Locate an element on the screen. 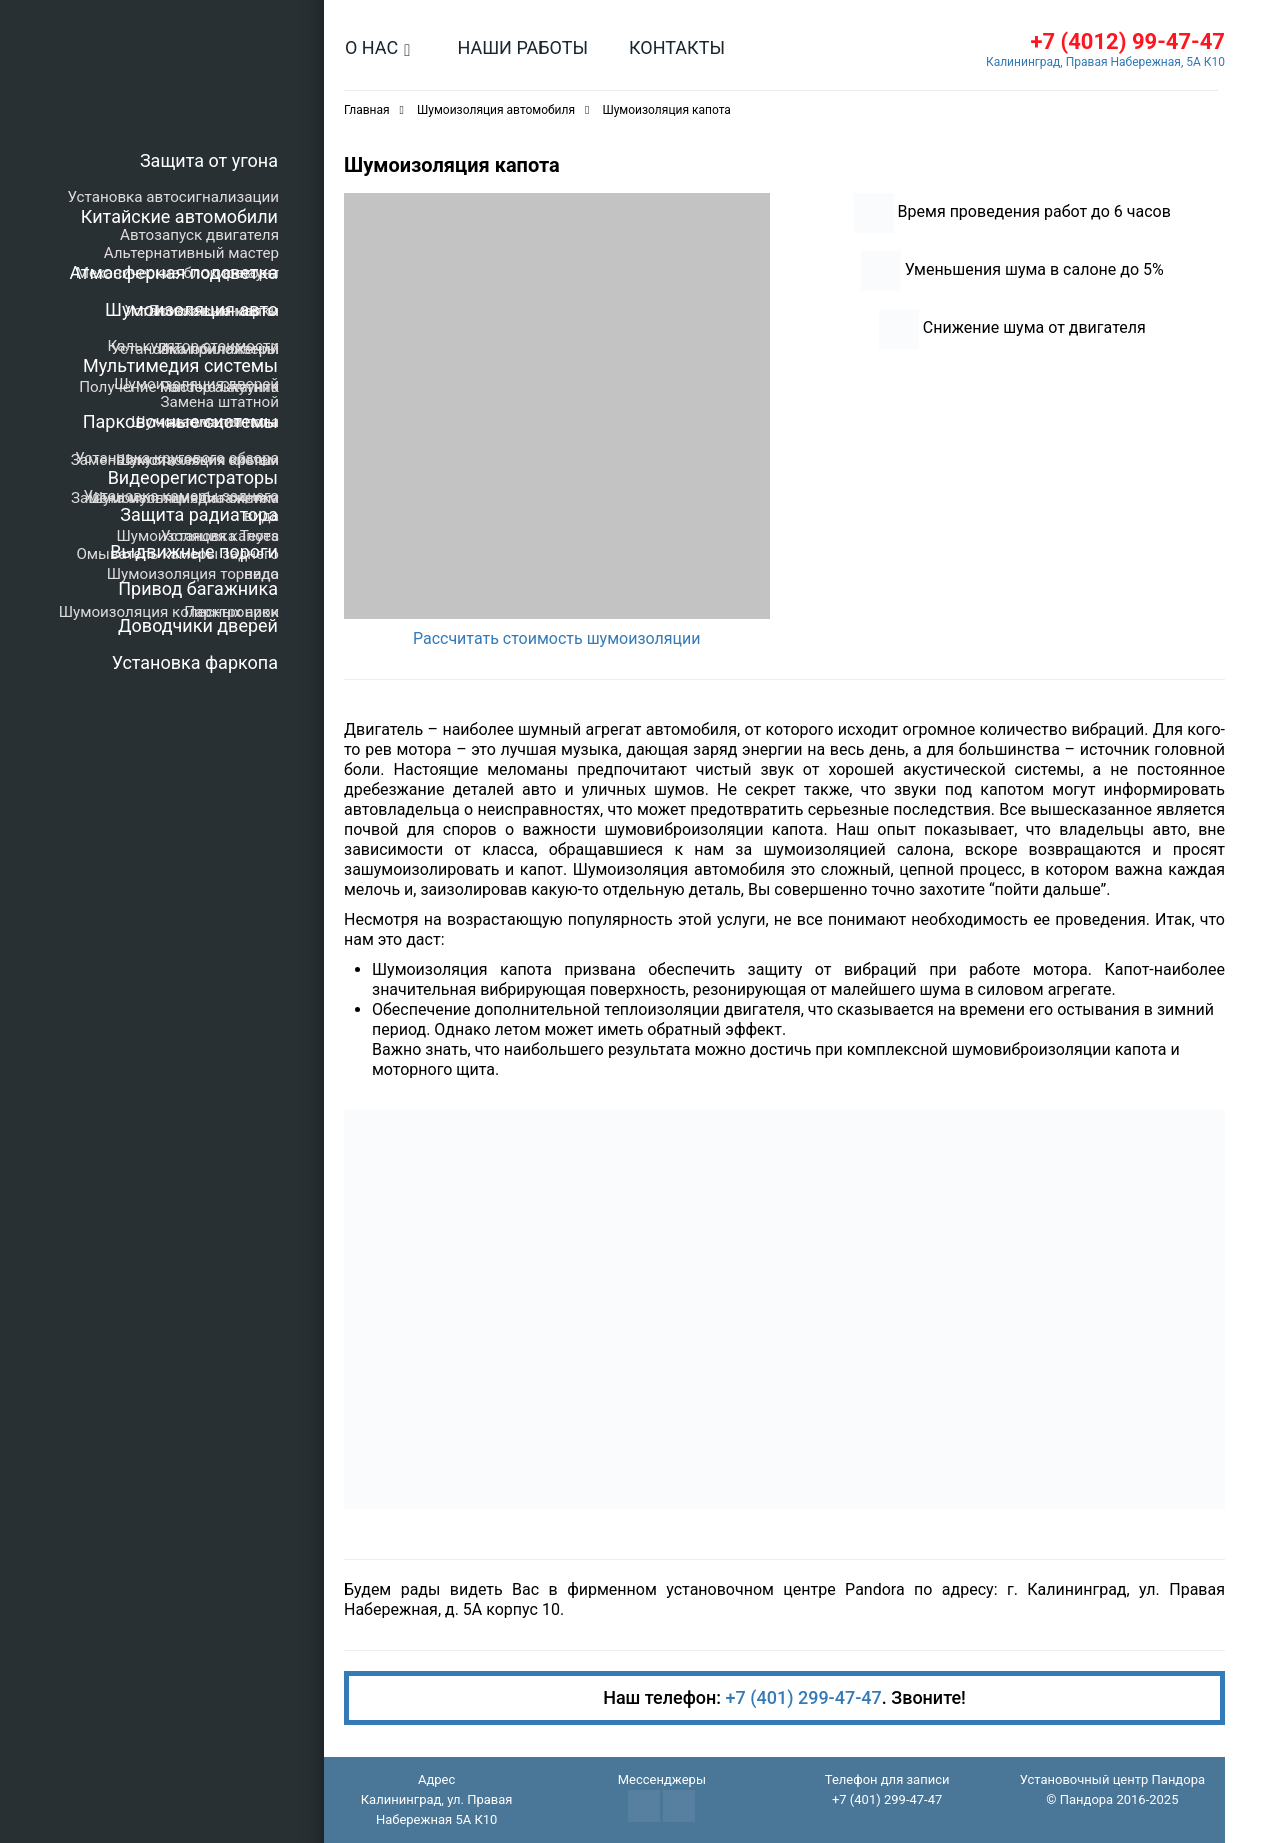  Шумоизоляция авто is located at coordinates (191, 309).